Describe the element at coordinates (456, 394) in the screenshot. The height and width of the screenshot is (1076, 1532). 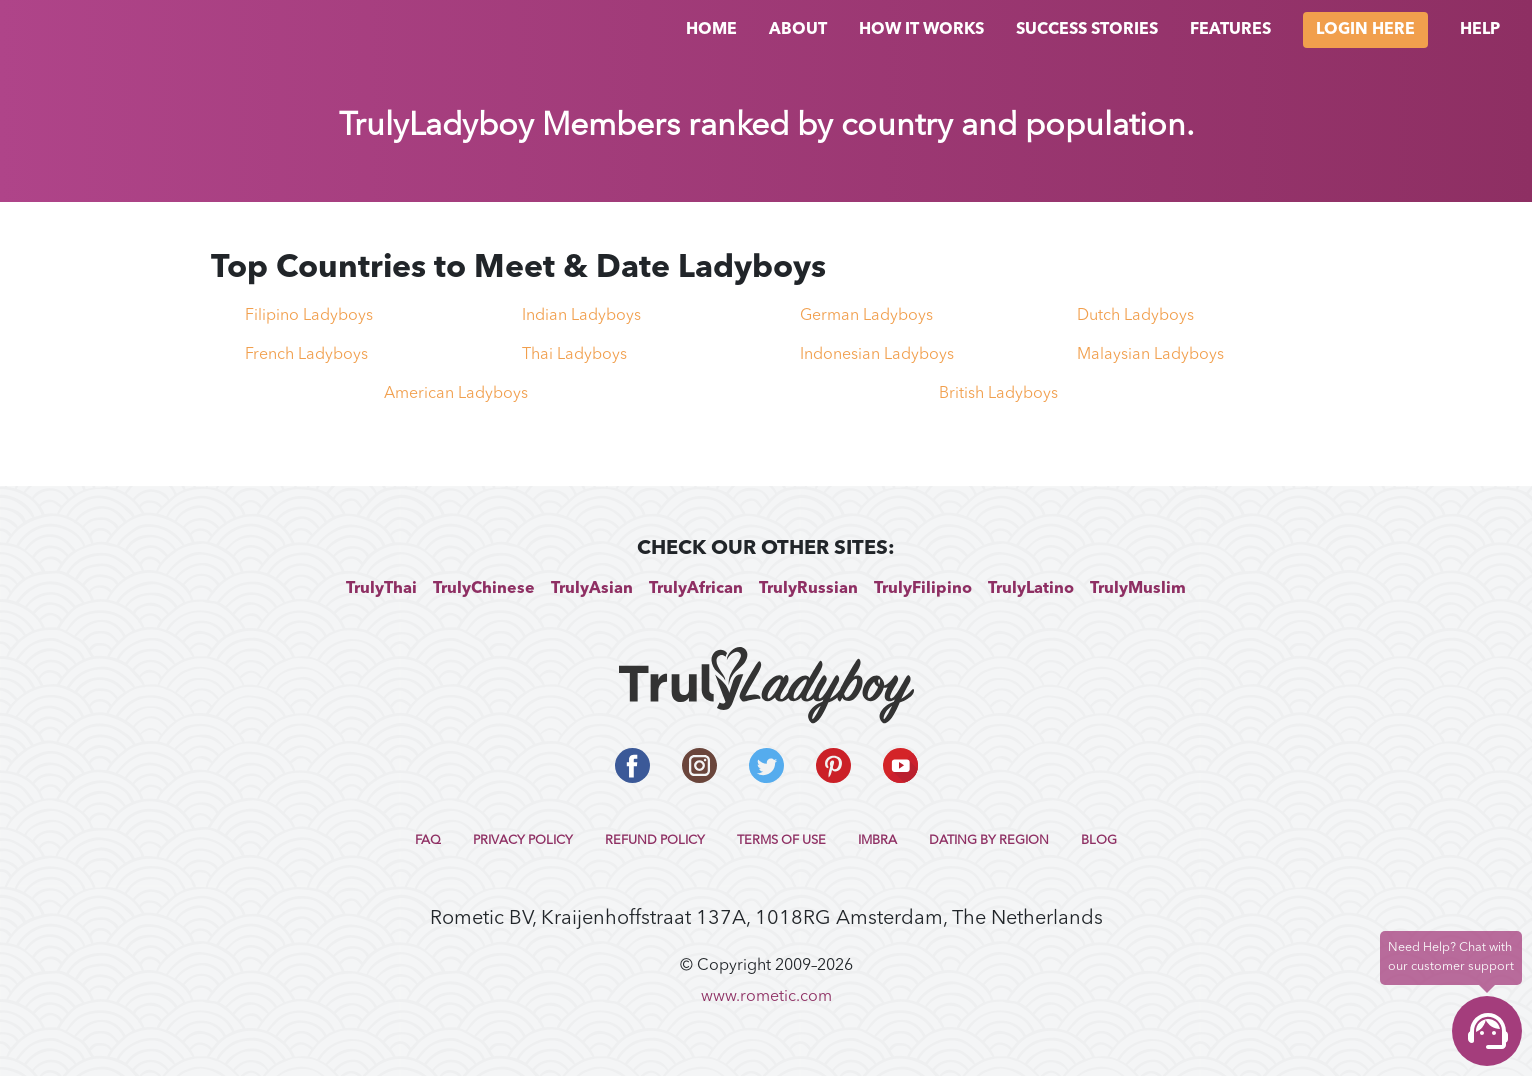
I see `American Ladyboys` at that location.